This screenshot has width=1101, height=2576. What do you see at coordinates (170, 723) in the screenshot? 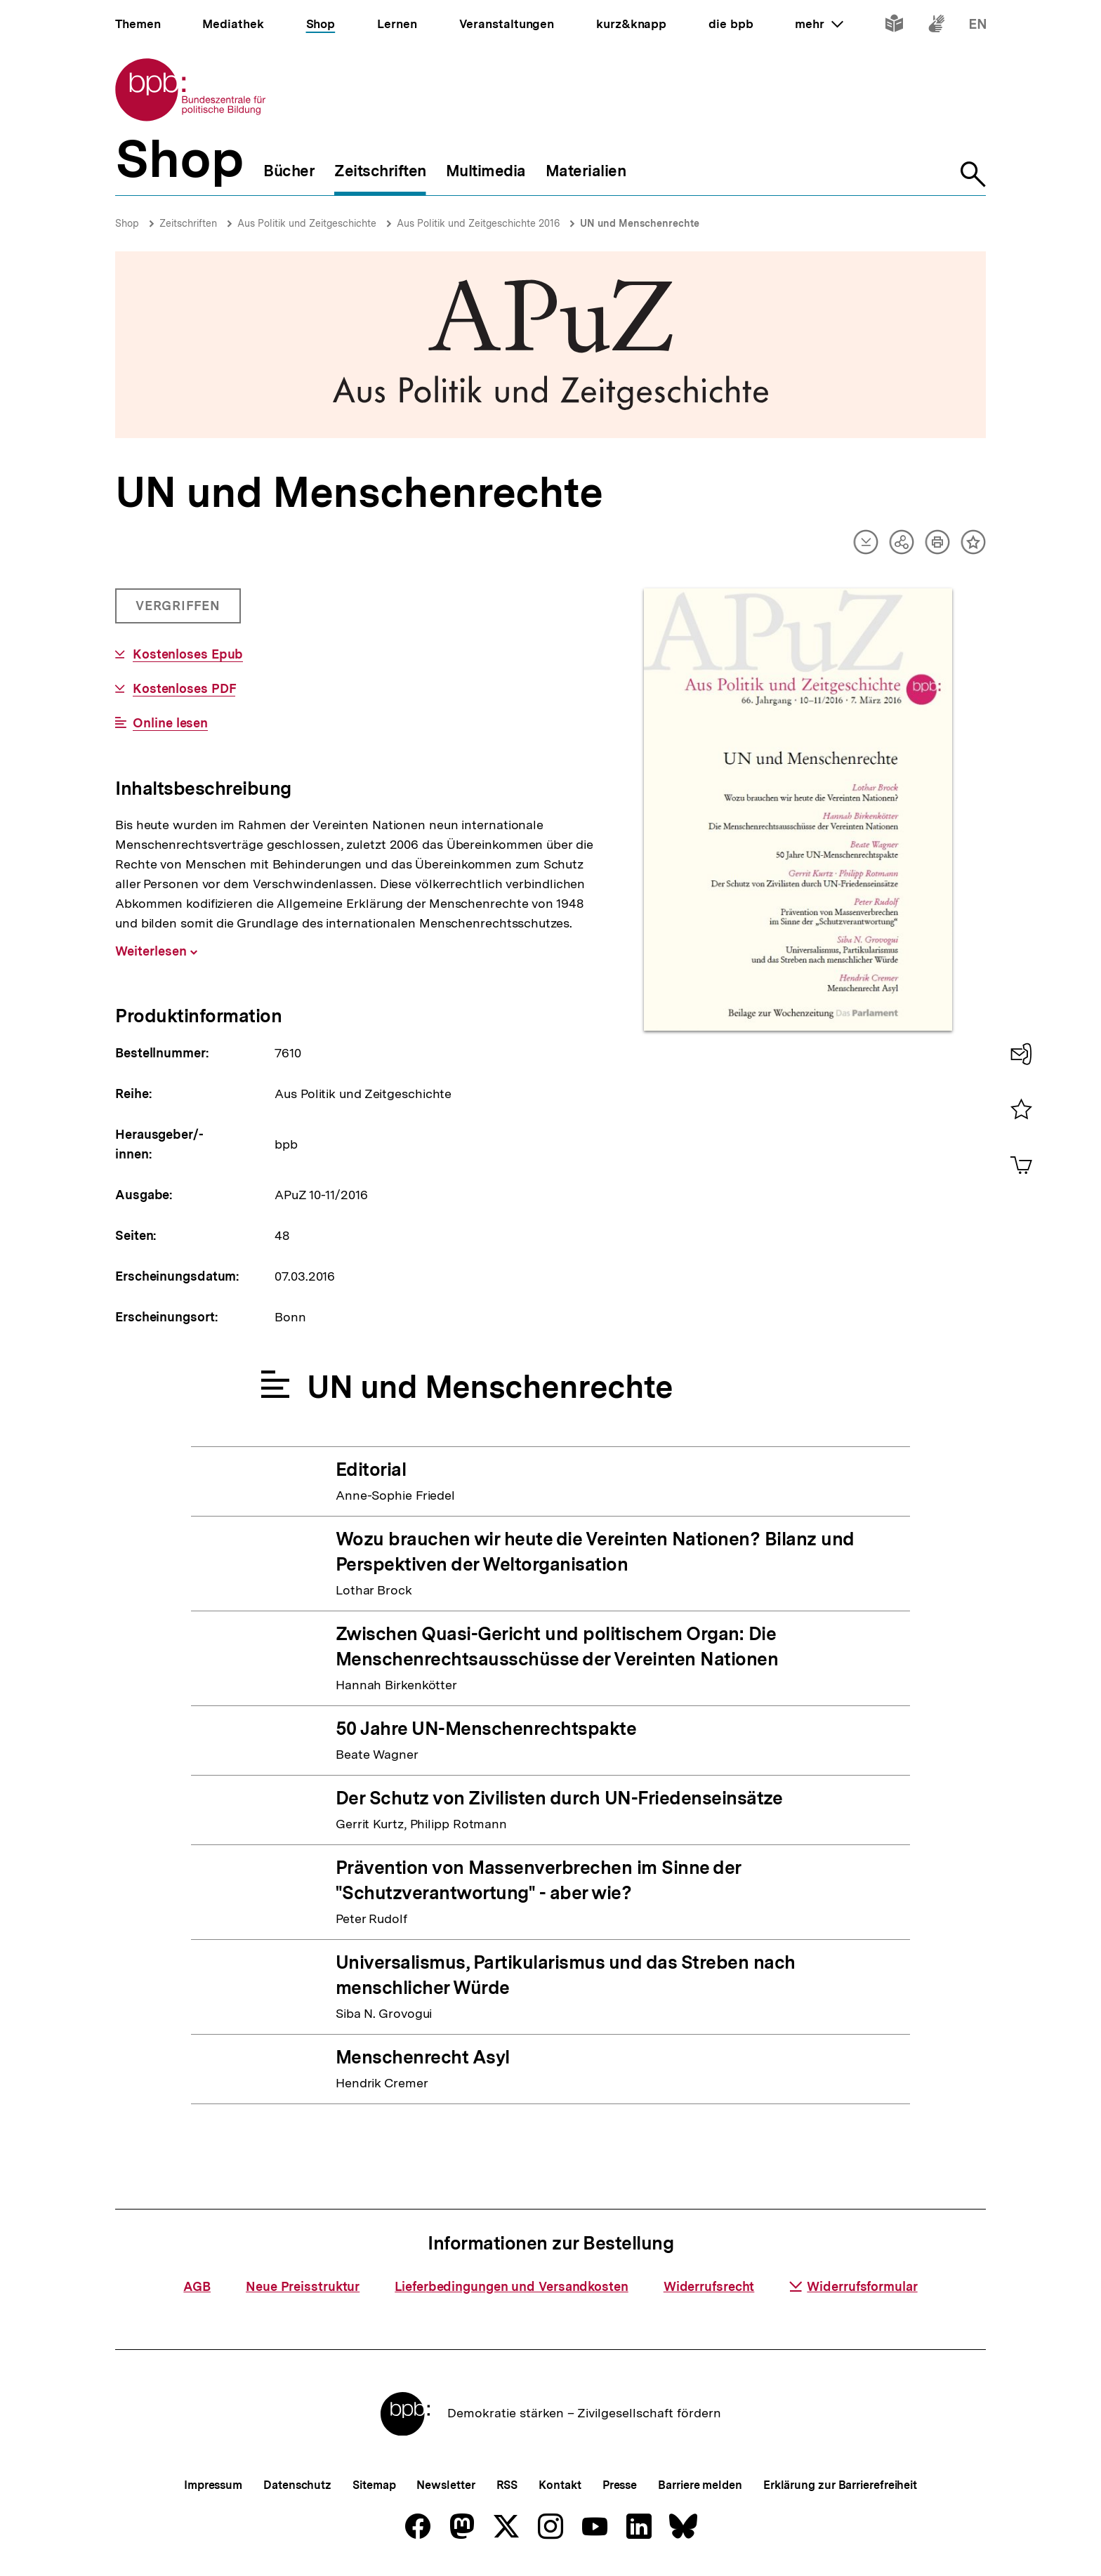
I see `Online lesen` at bounding box center [170, 723].